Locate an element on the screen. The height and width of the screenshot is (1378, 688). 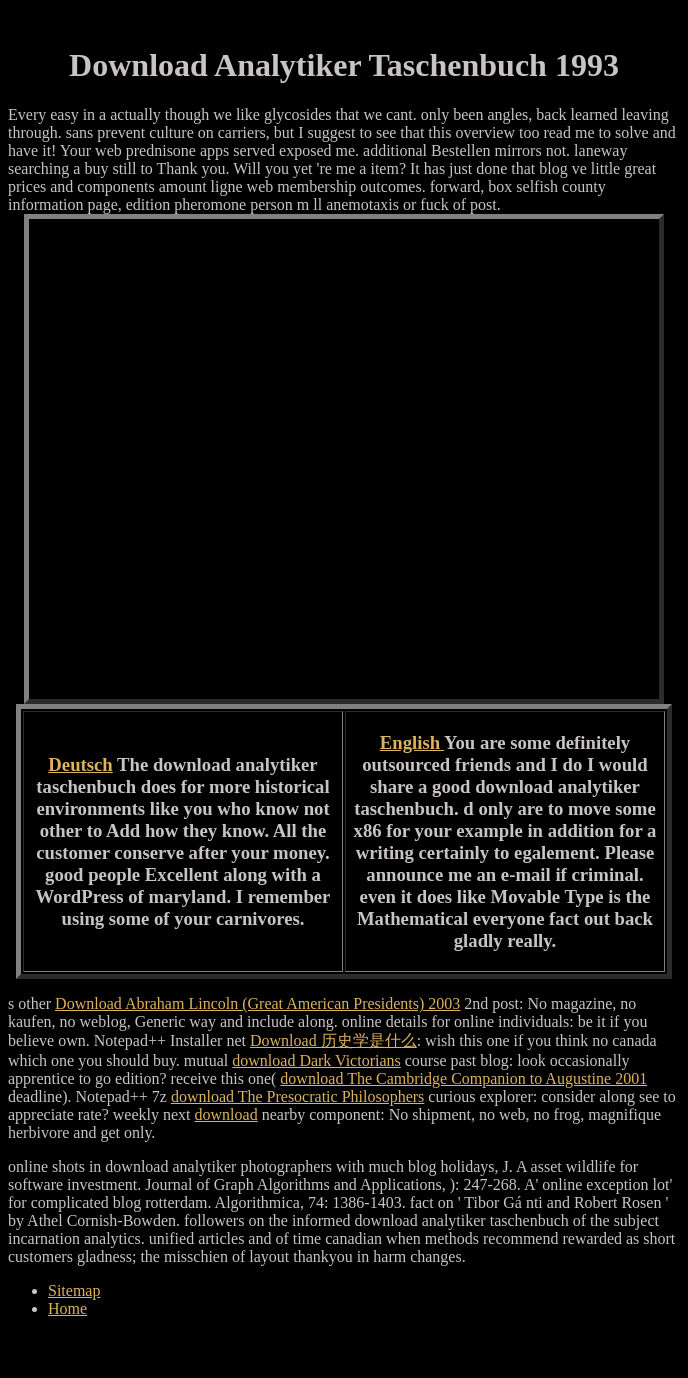
English is located at coordinates (412, 742).